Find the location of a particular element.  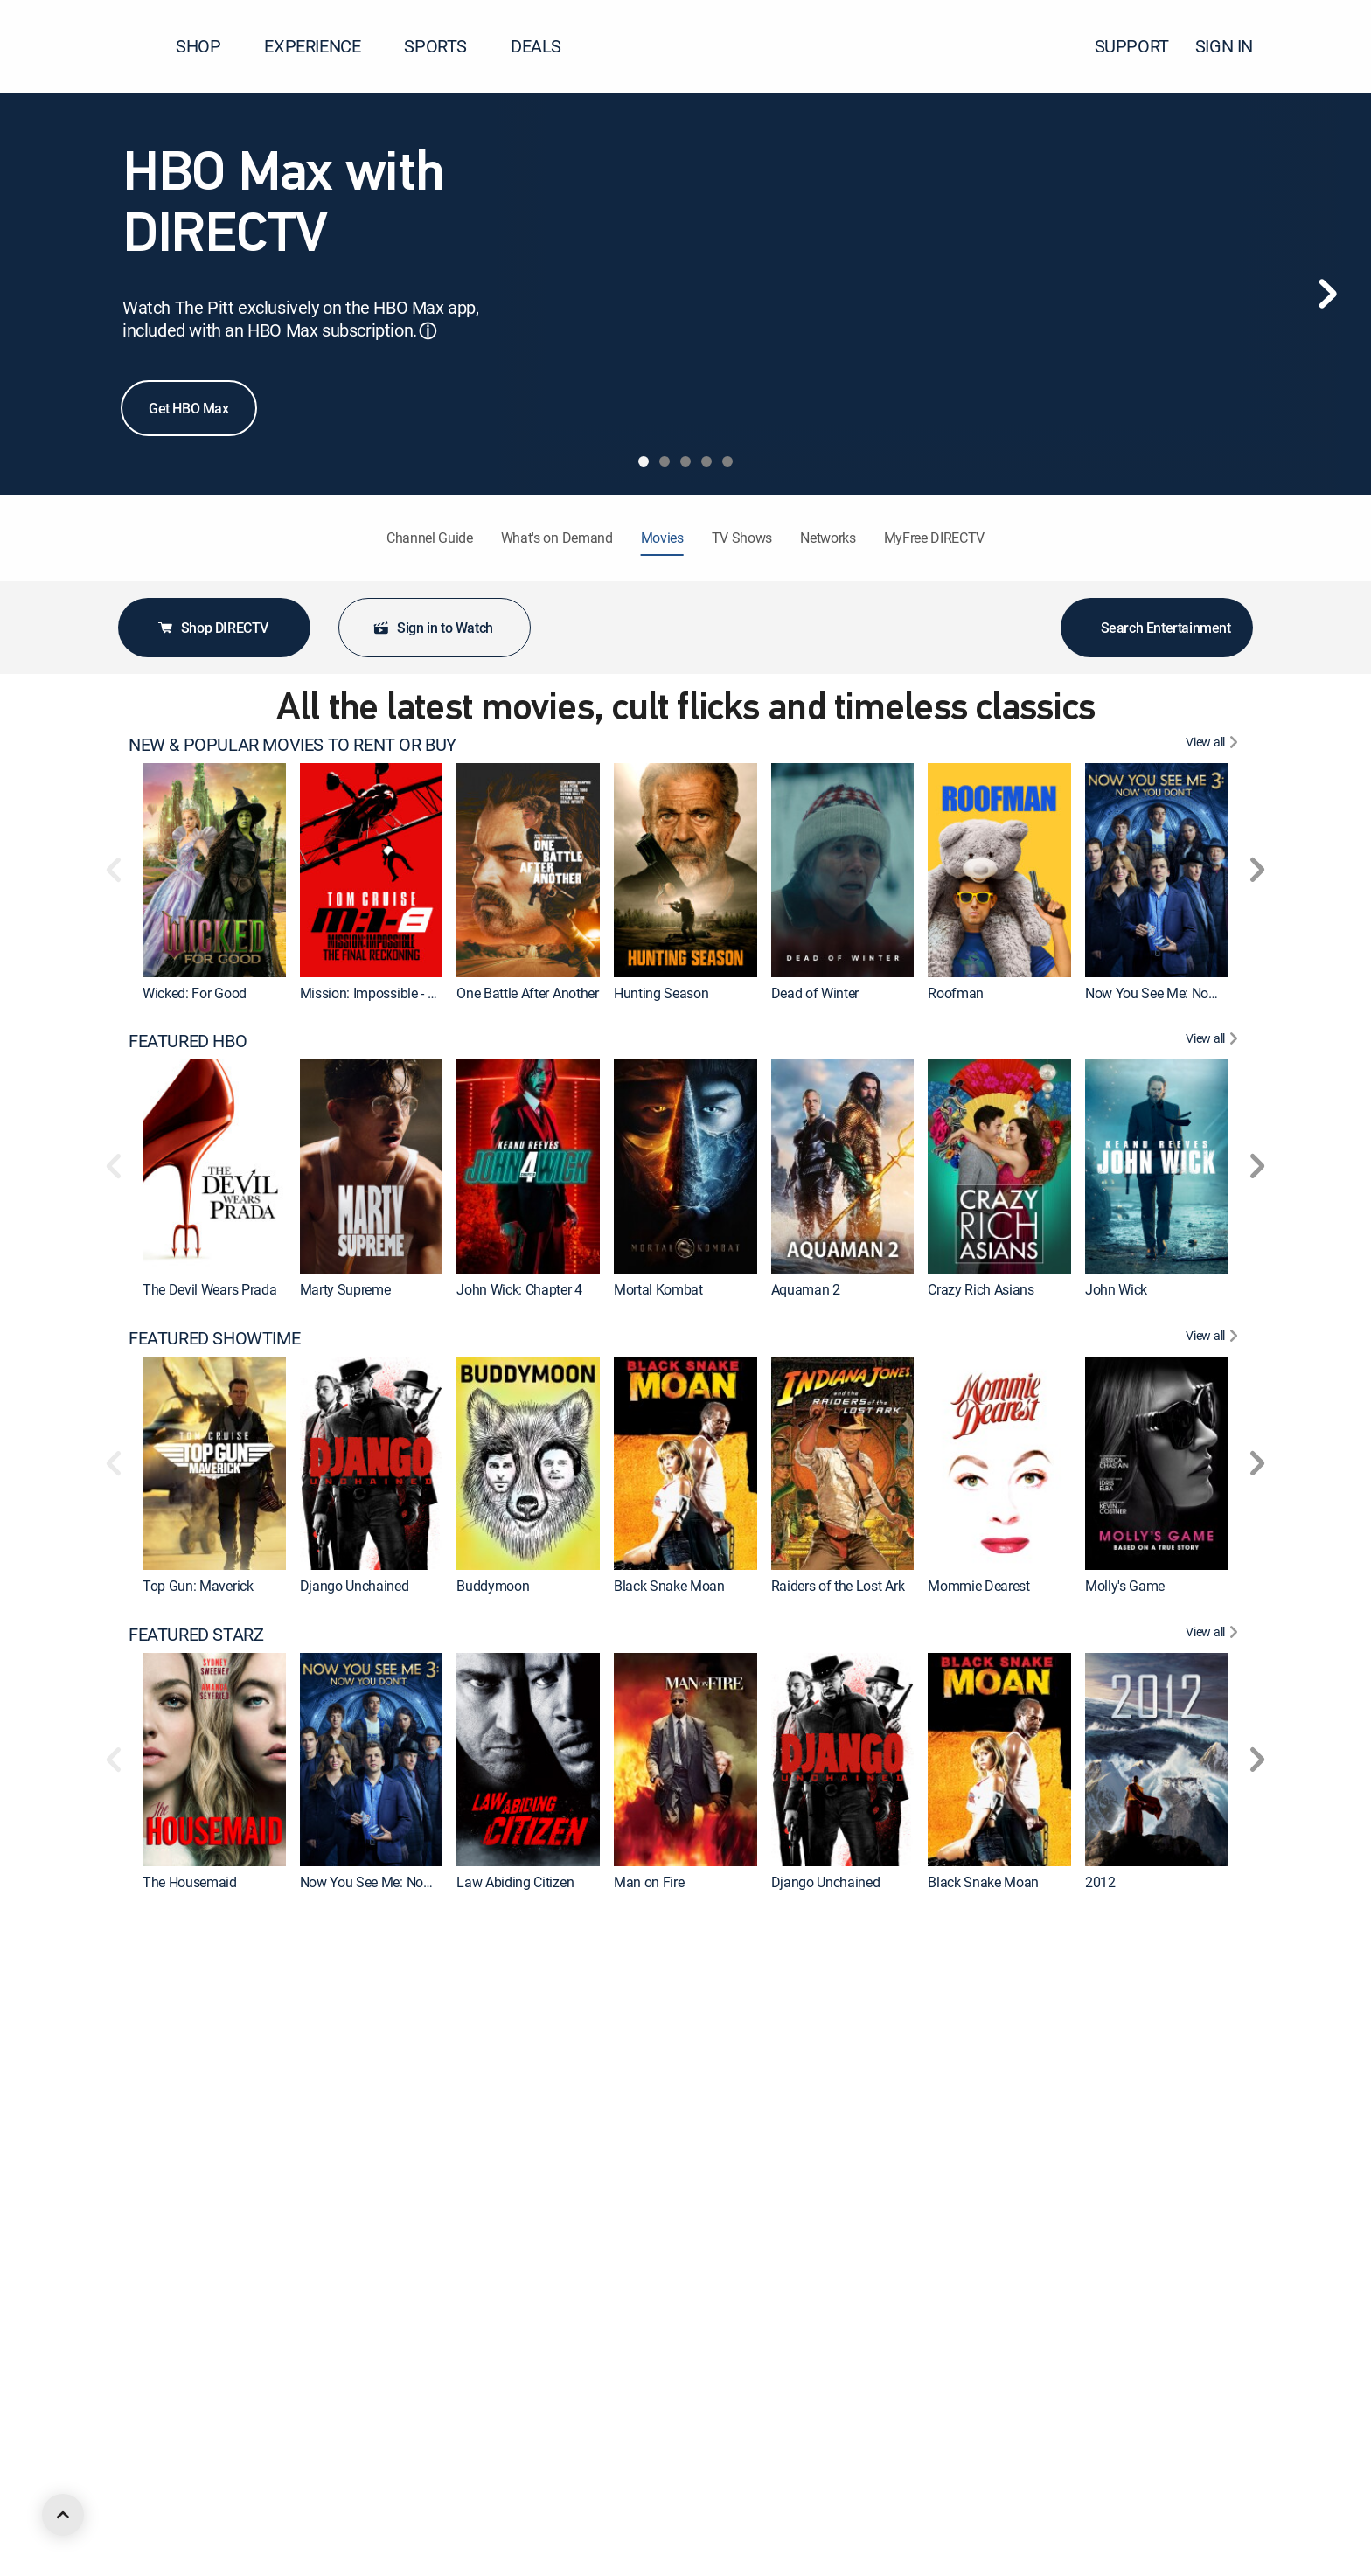

Wonder Woman 1984 [link] is located at coordinates (678, 2178).